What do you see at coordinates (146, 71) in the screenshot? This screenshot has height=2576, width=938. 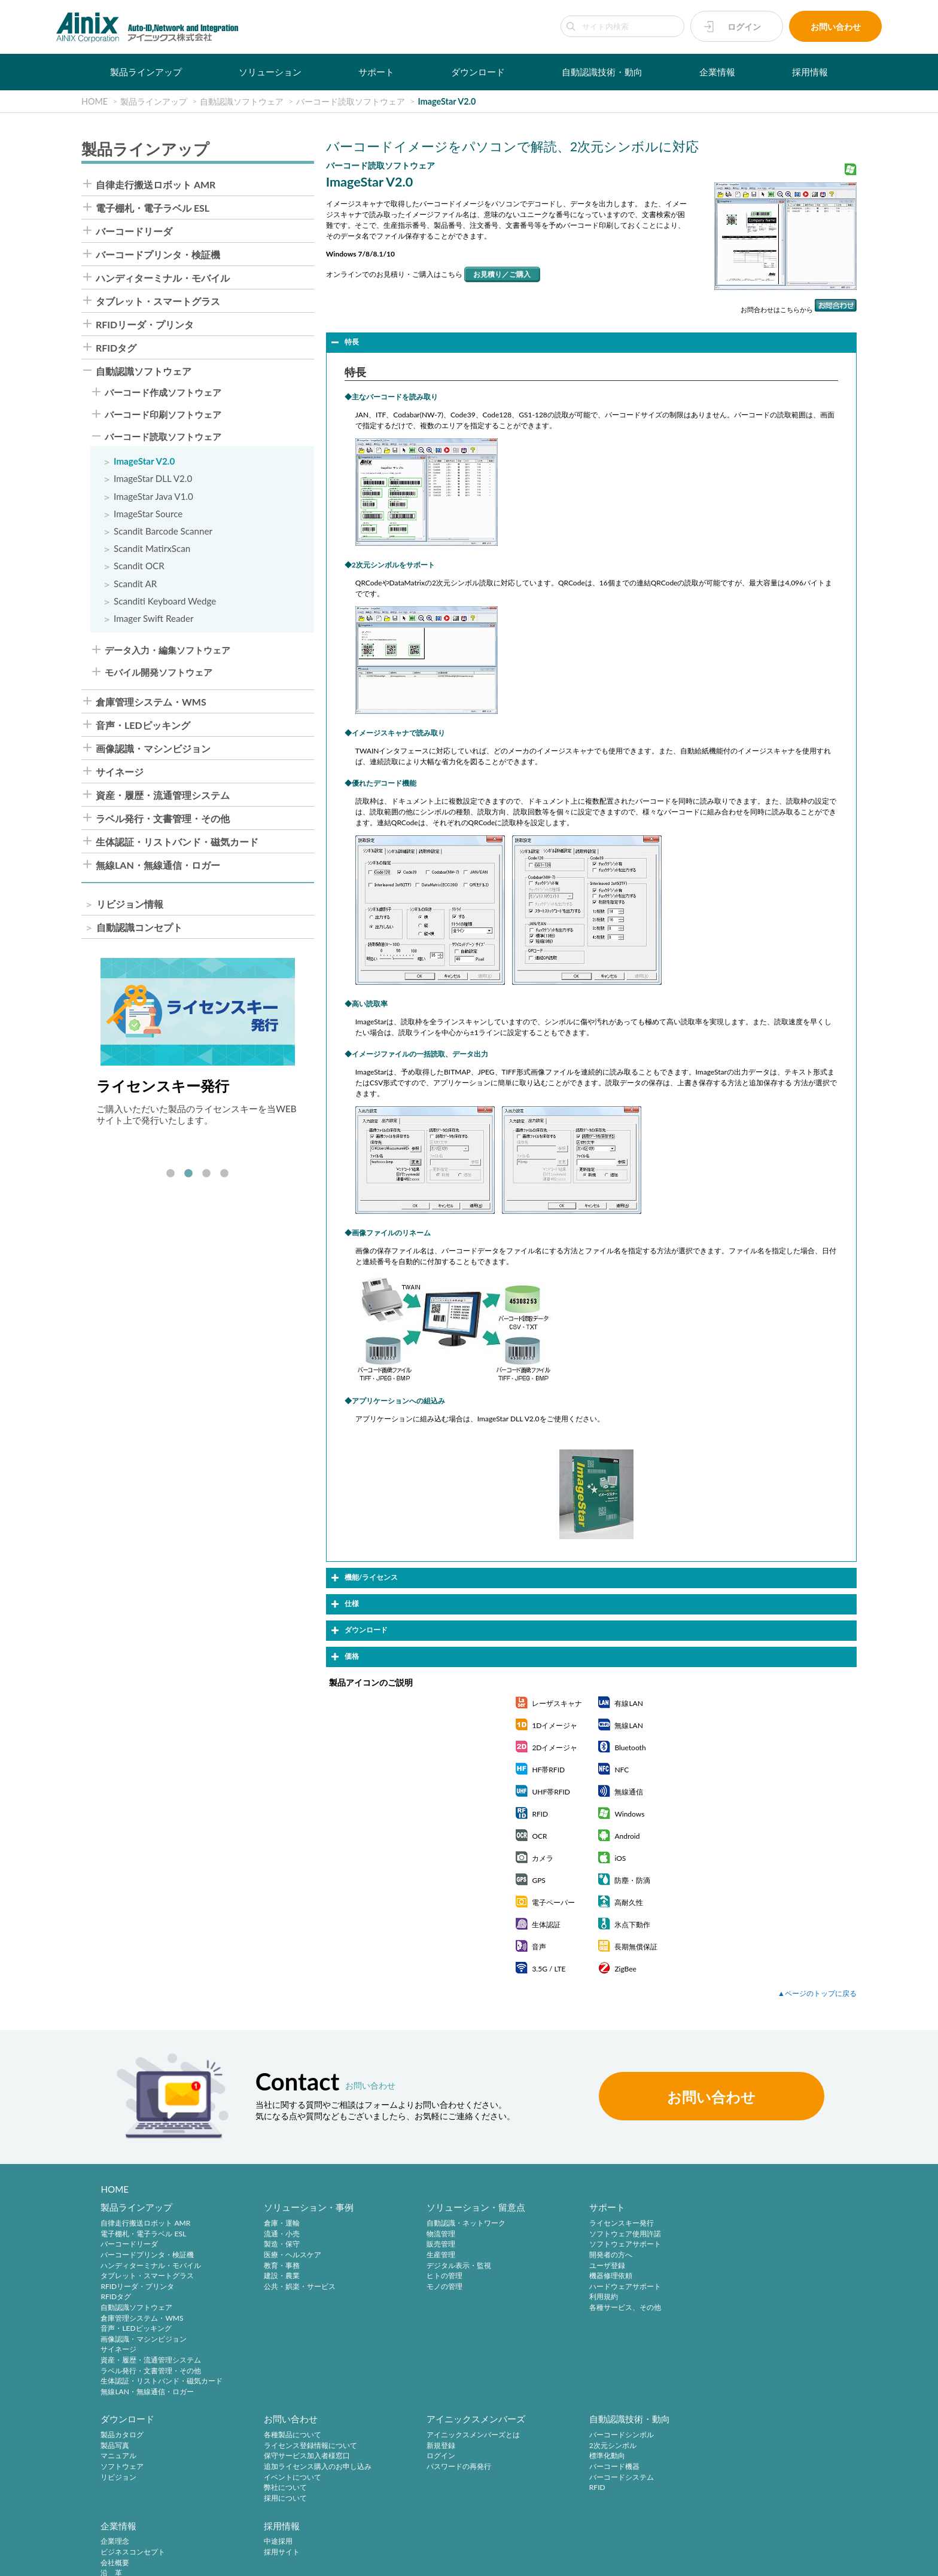 I see `製品ラインアップ` at bounding box center [146, 71].